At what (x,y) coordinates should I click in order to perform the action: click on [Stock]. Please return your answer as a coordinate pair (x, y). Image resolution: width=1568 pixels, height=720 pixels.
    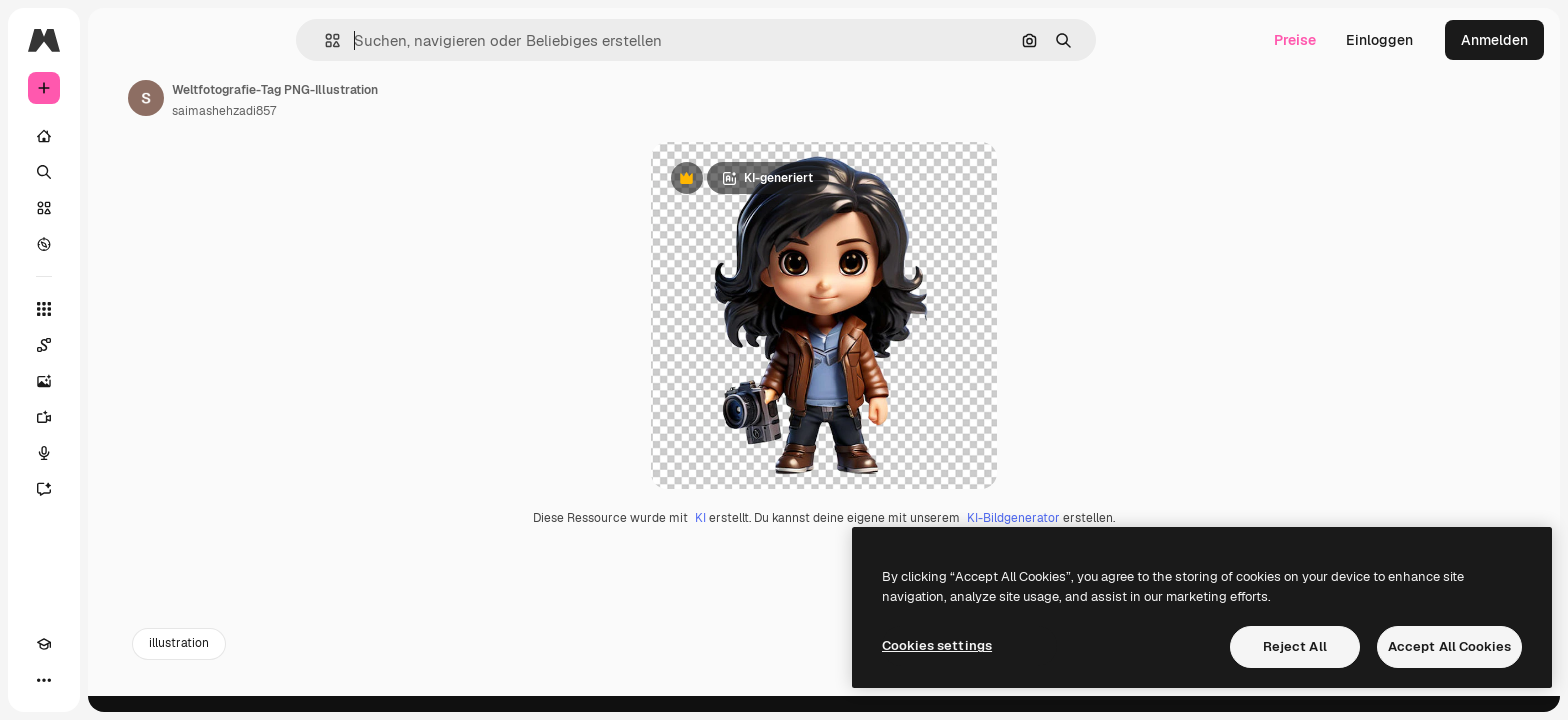
    Looking at the image, I should click on (120, 208).